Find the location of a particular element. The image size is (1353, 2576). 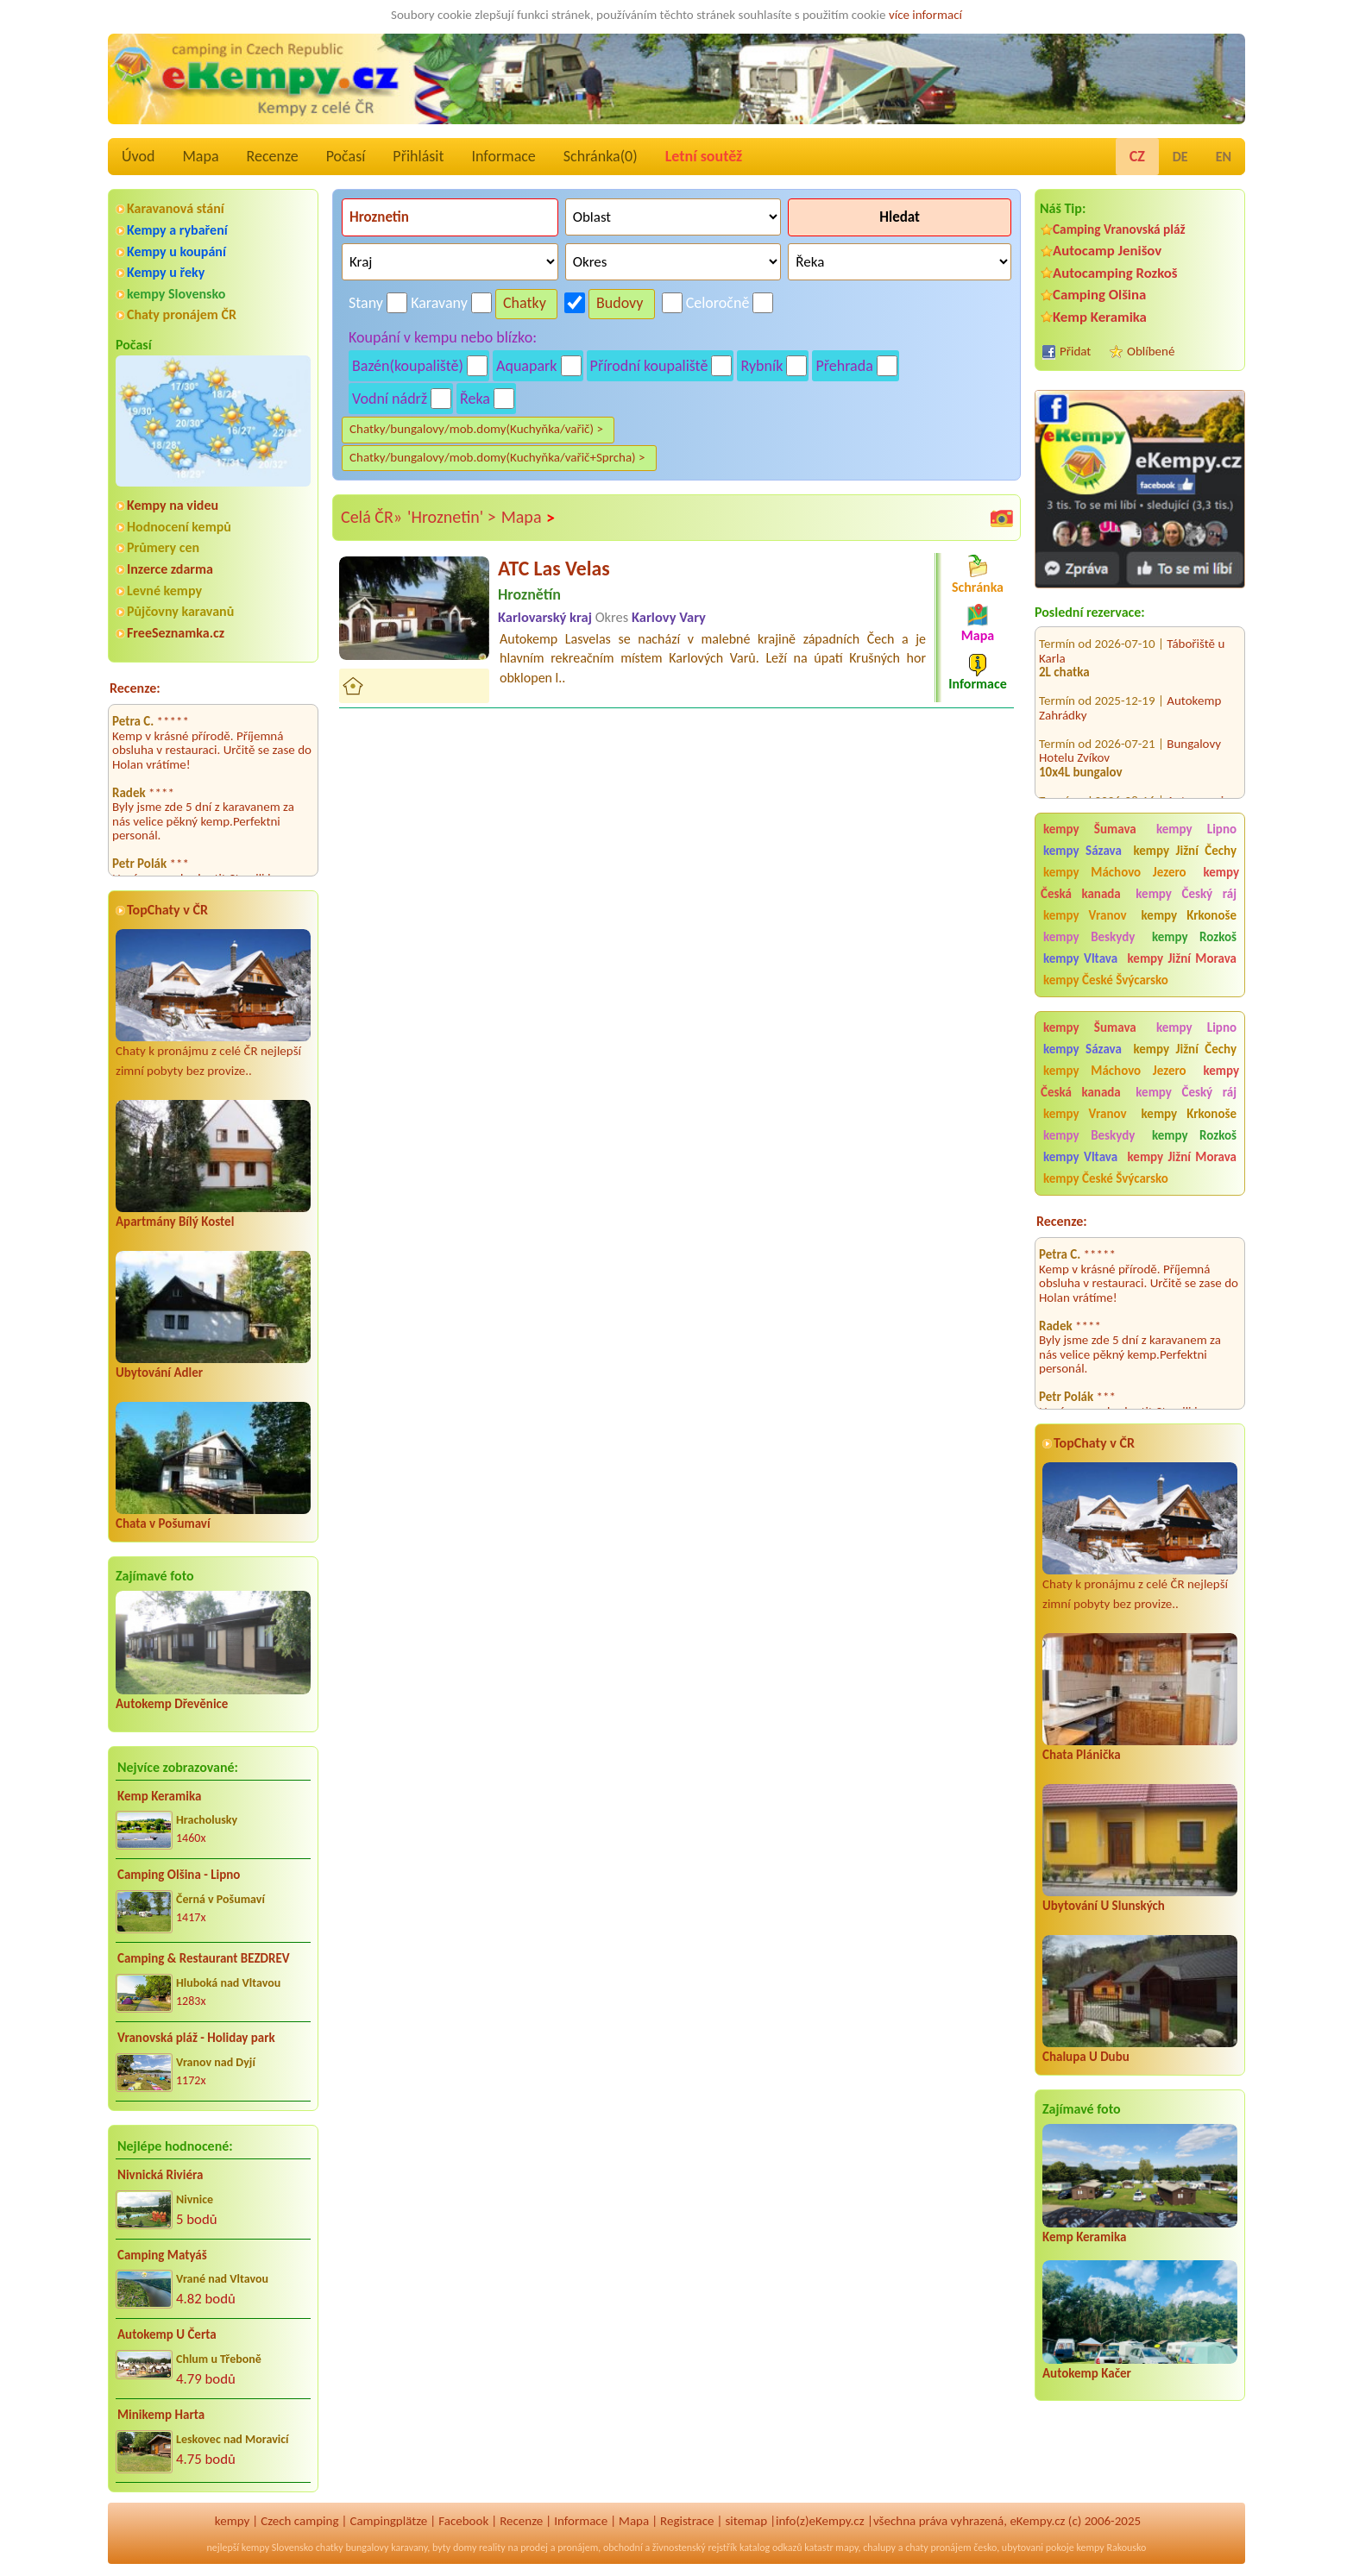

kempy Slovensko is located at coordinates (176, 294).